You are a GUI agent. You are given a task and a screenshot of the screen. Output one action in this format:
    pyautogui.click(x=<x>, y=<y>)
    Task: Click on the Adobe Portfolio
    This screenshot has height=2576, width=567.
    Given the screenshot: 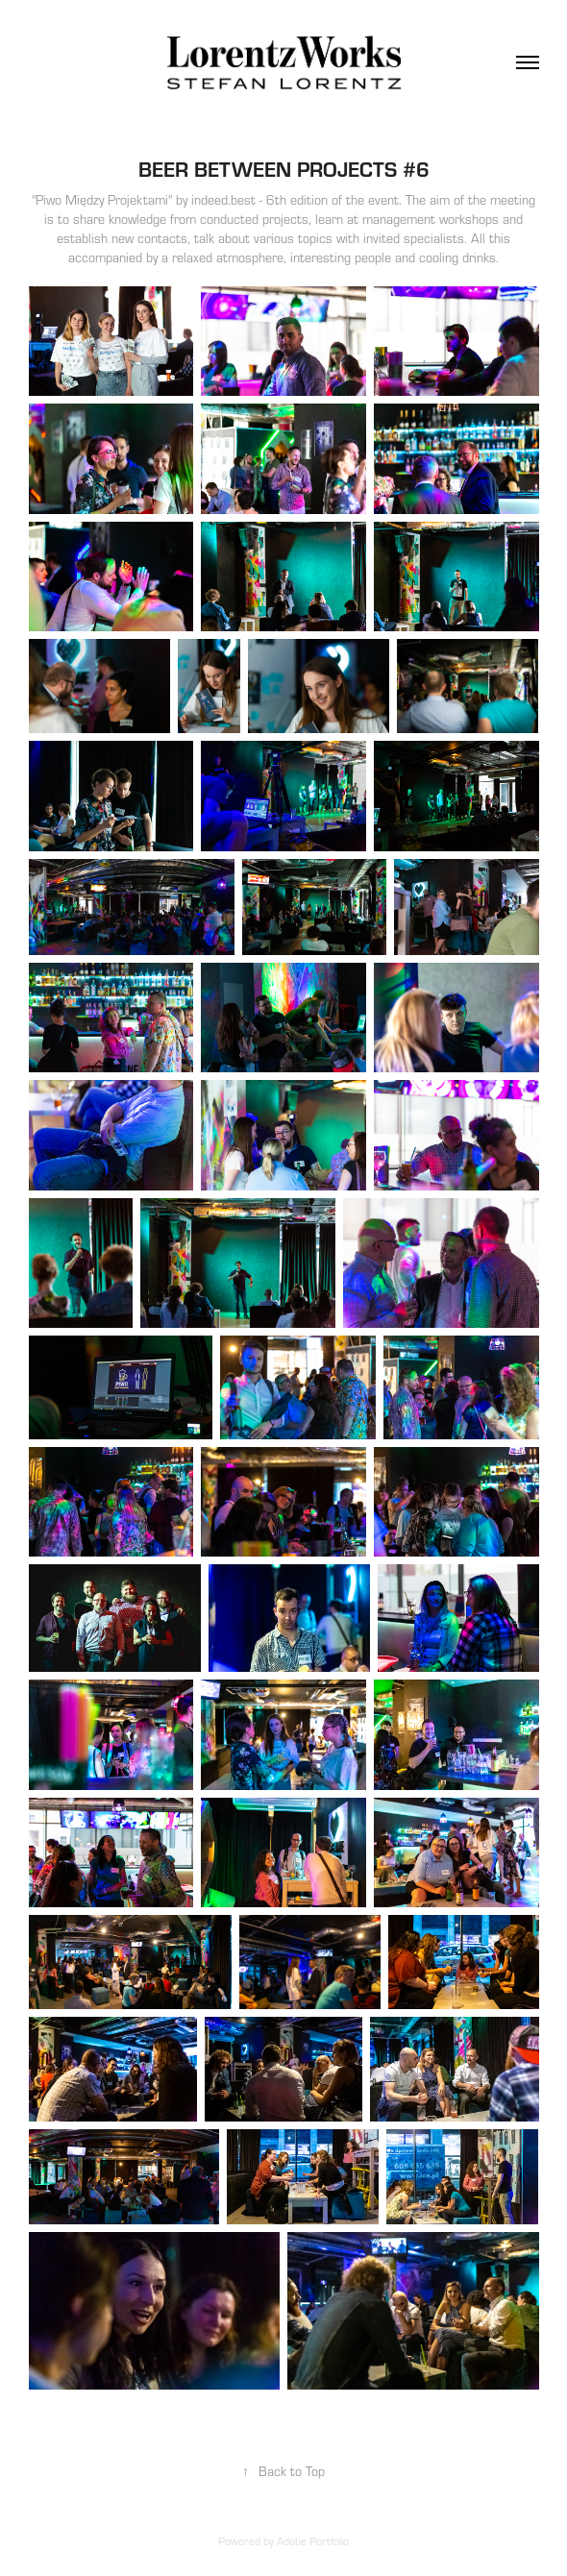 What is the action you would take?
    pyautogui.click(x=313, y=2541)
    